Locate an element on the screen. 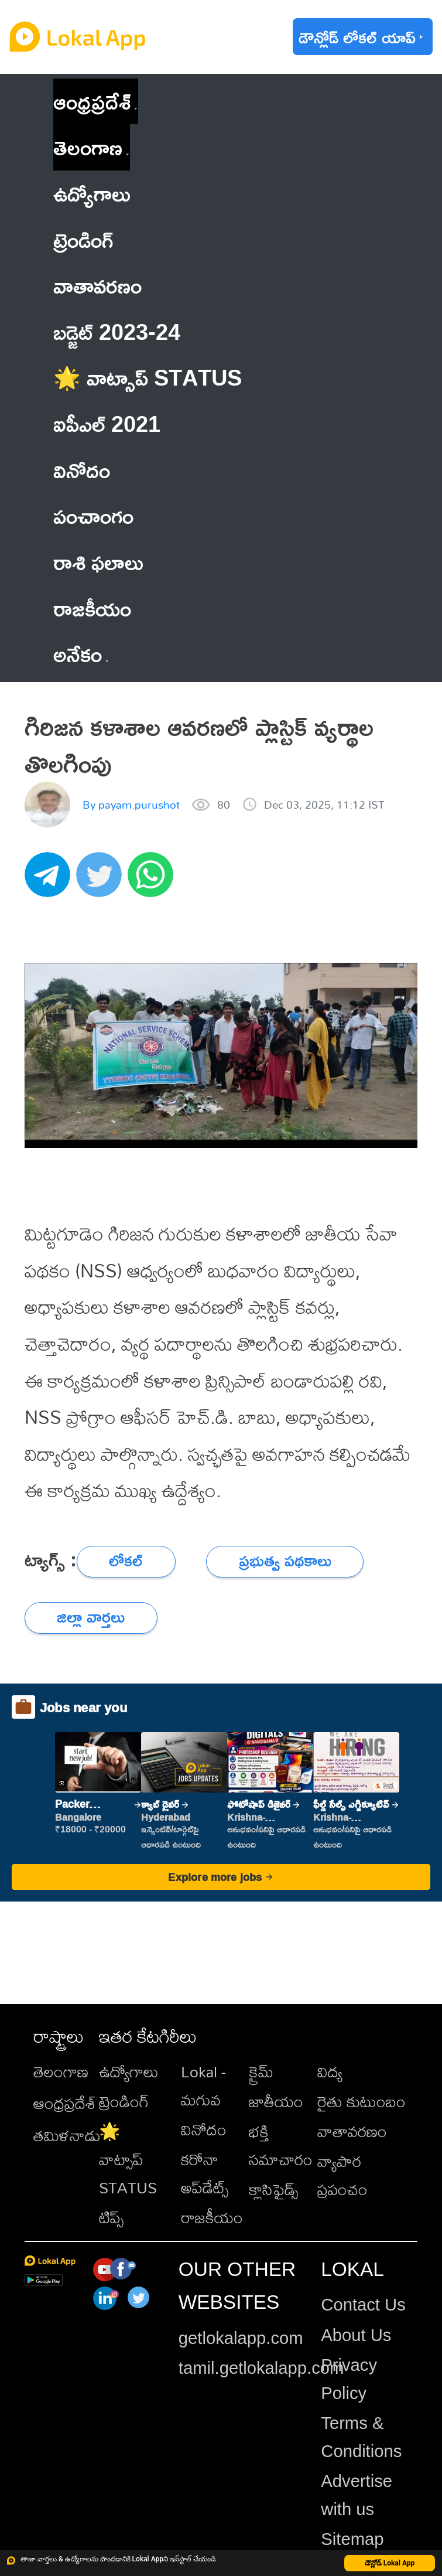  తెలంగాణ is located at coordinates (87, 147).